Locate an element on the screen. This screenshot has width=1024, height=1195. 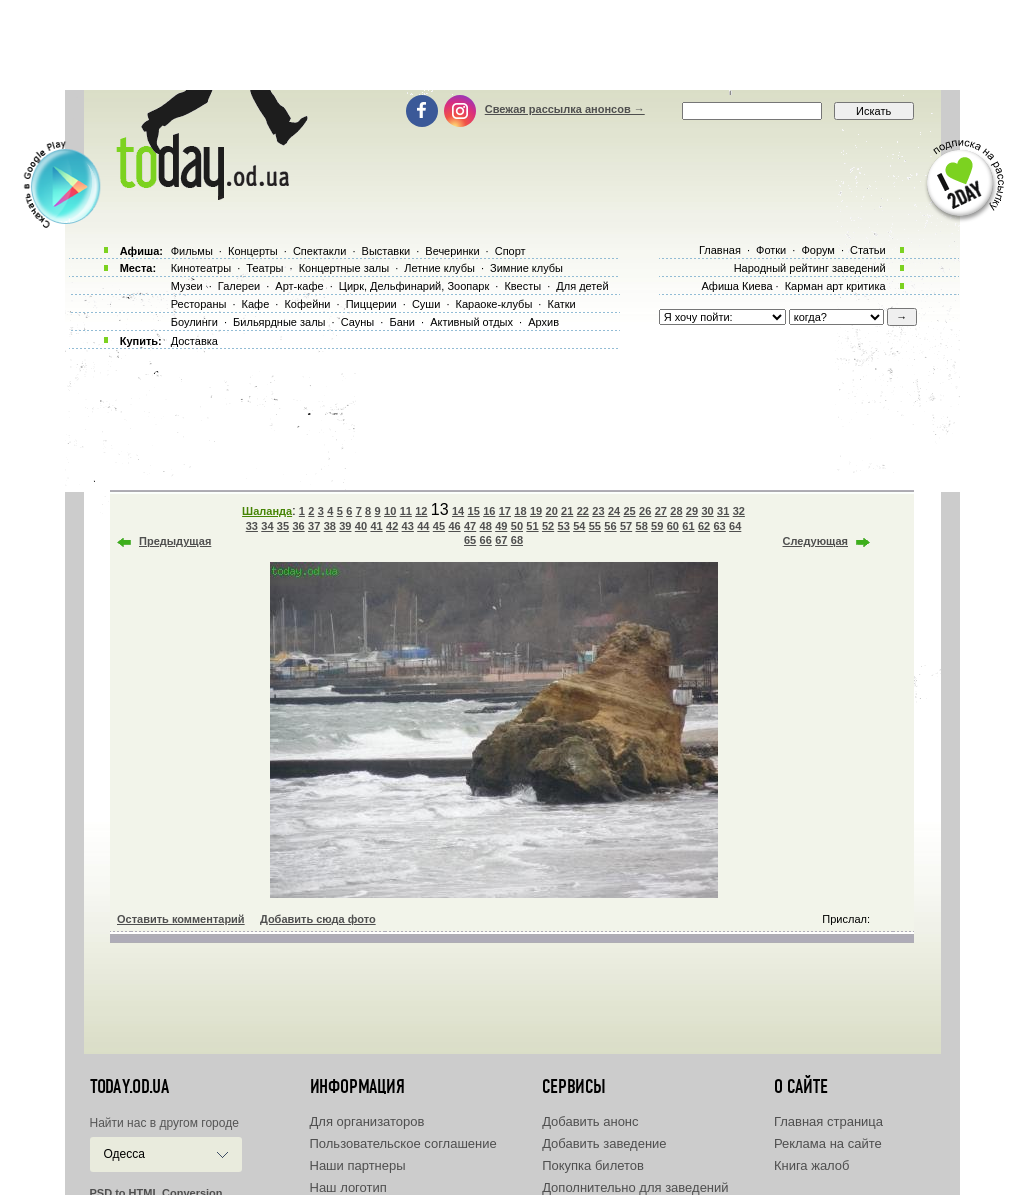
51 is located at coordinates (532, 526).